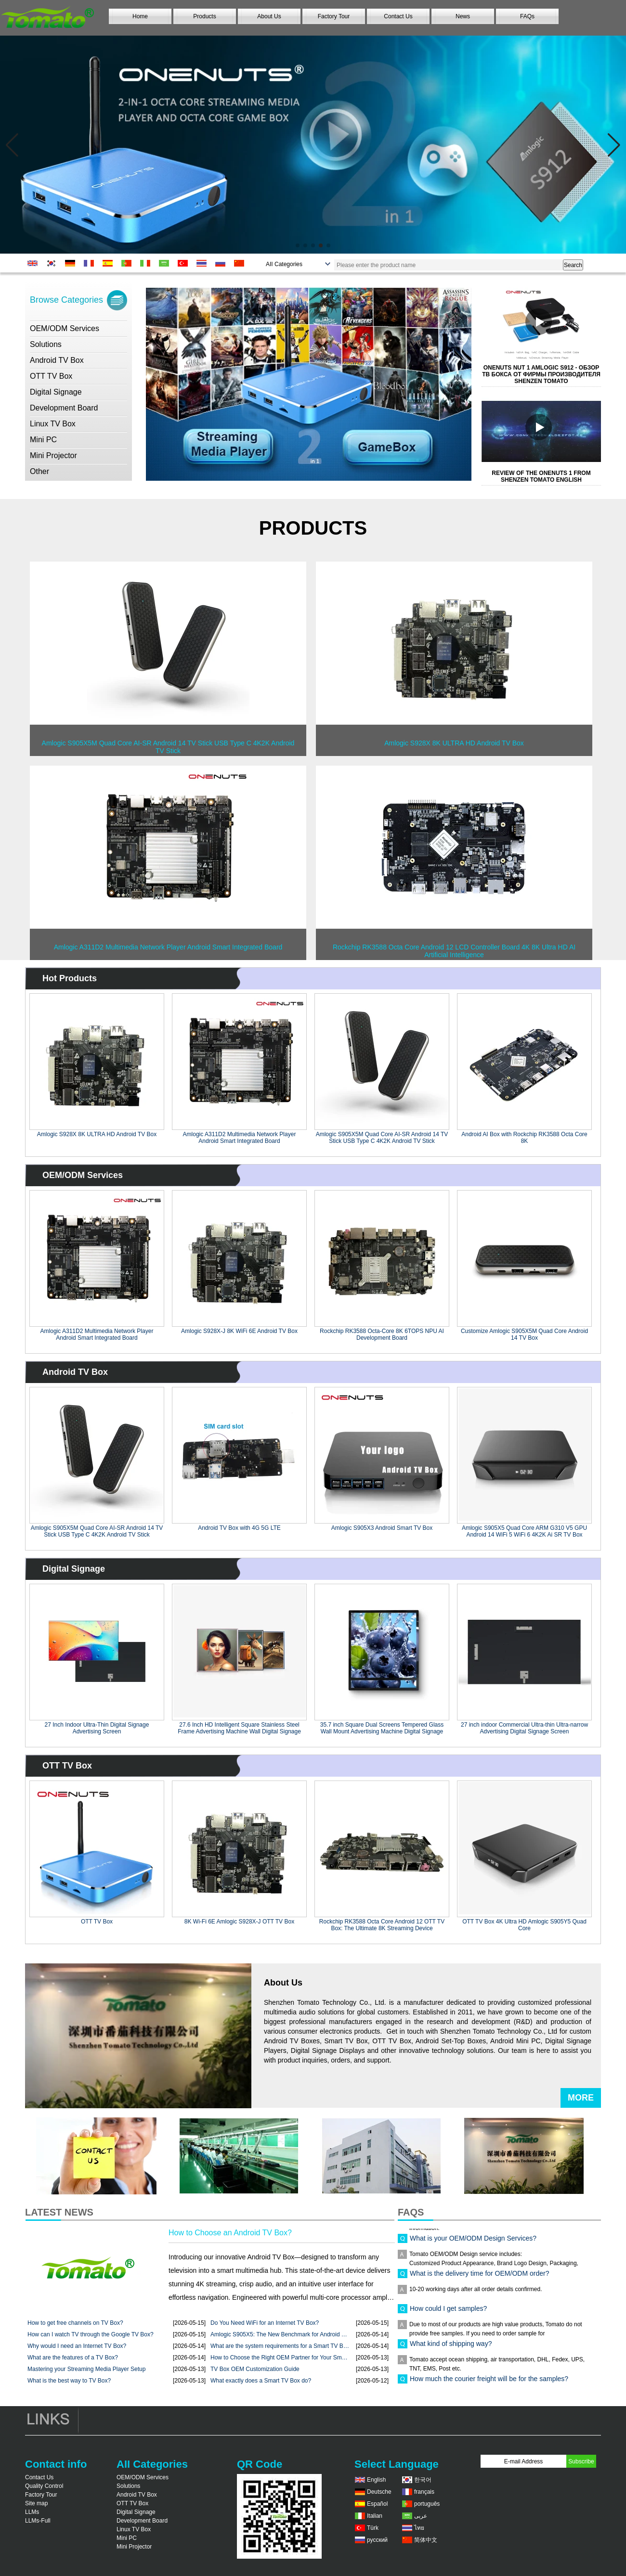  I want to click on Amlogic A311D2 Multimedia Network Player Android Smart Integrated Board, so click(239, 1137).